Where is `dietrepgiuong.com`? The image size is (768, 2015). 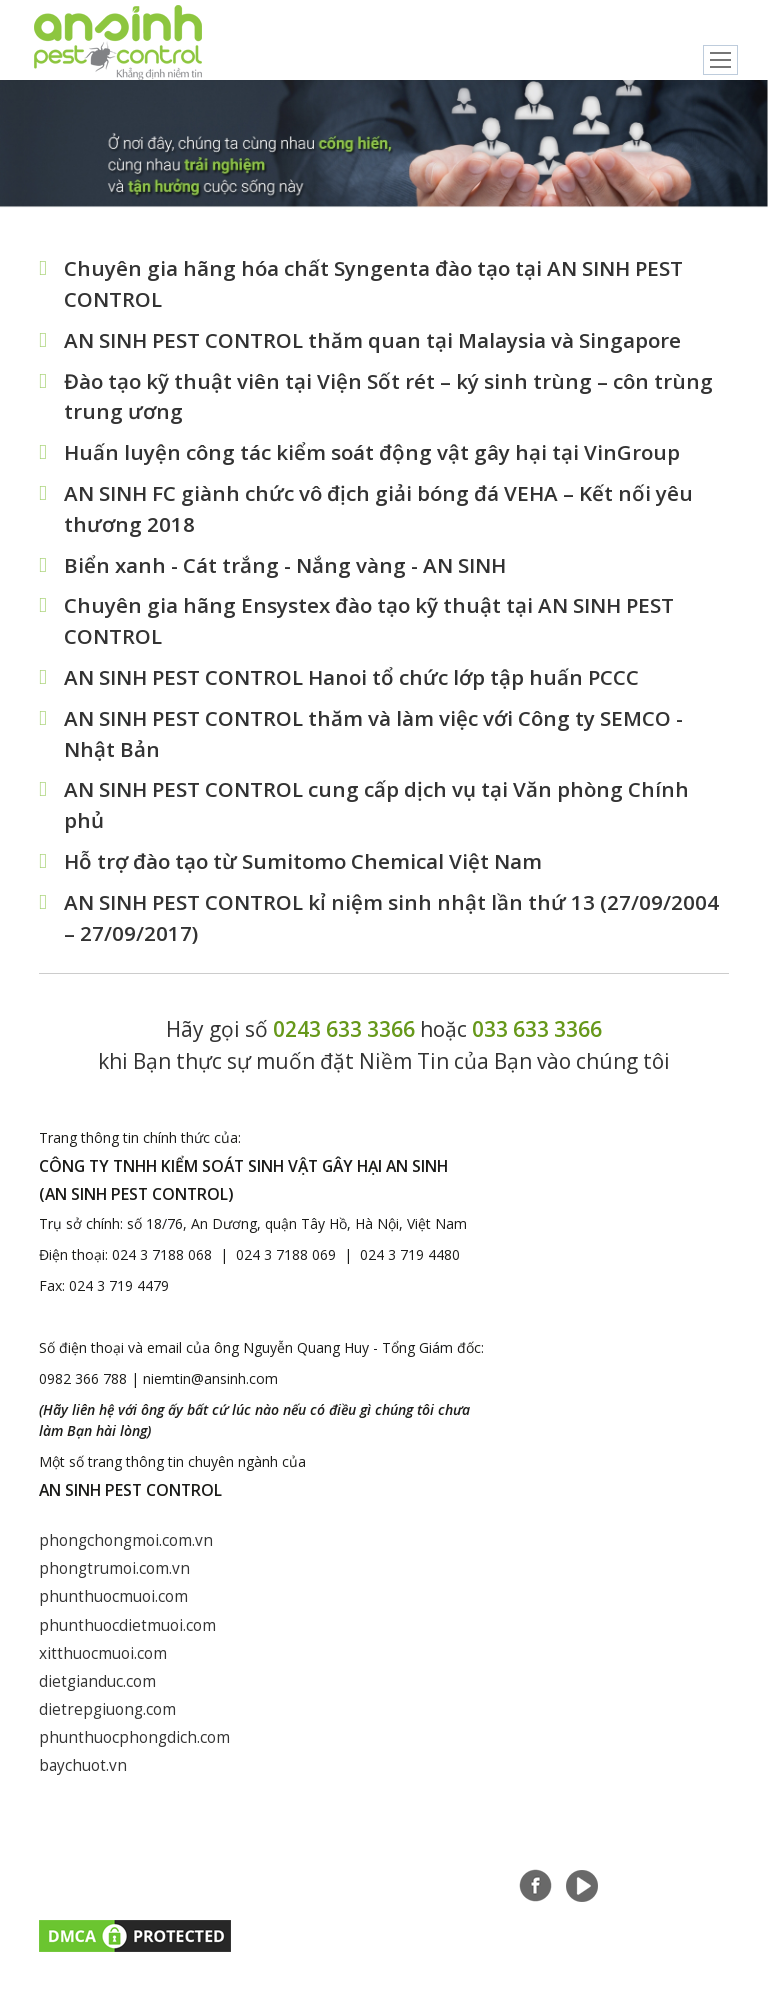 dietrepgiuong.com is located at coordinates (108, 1725).